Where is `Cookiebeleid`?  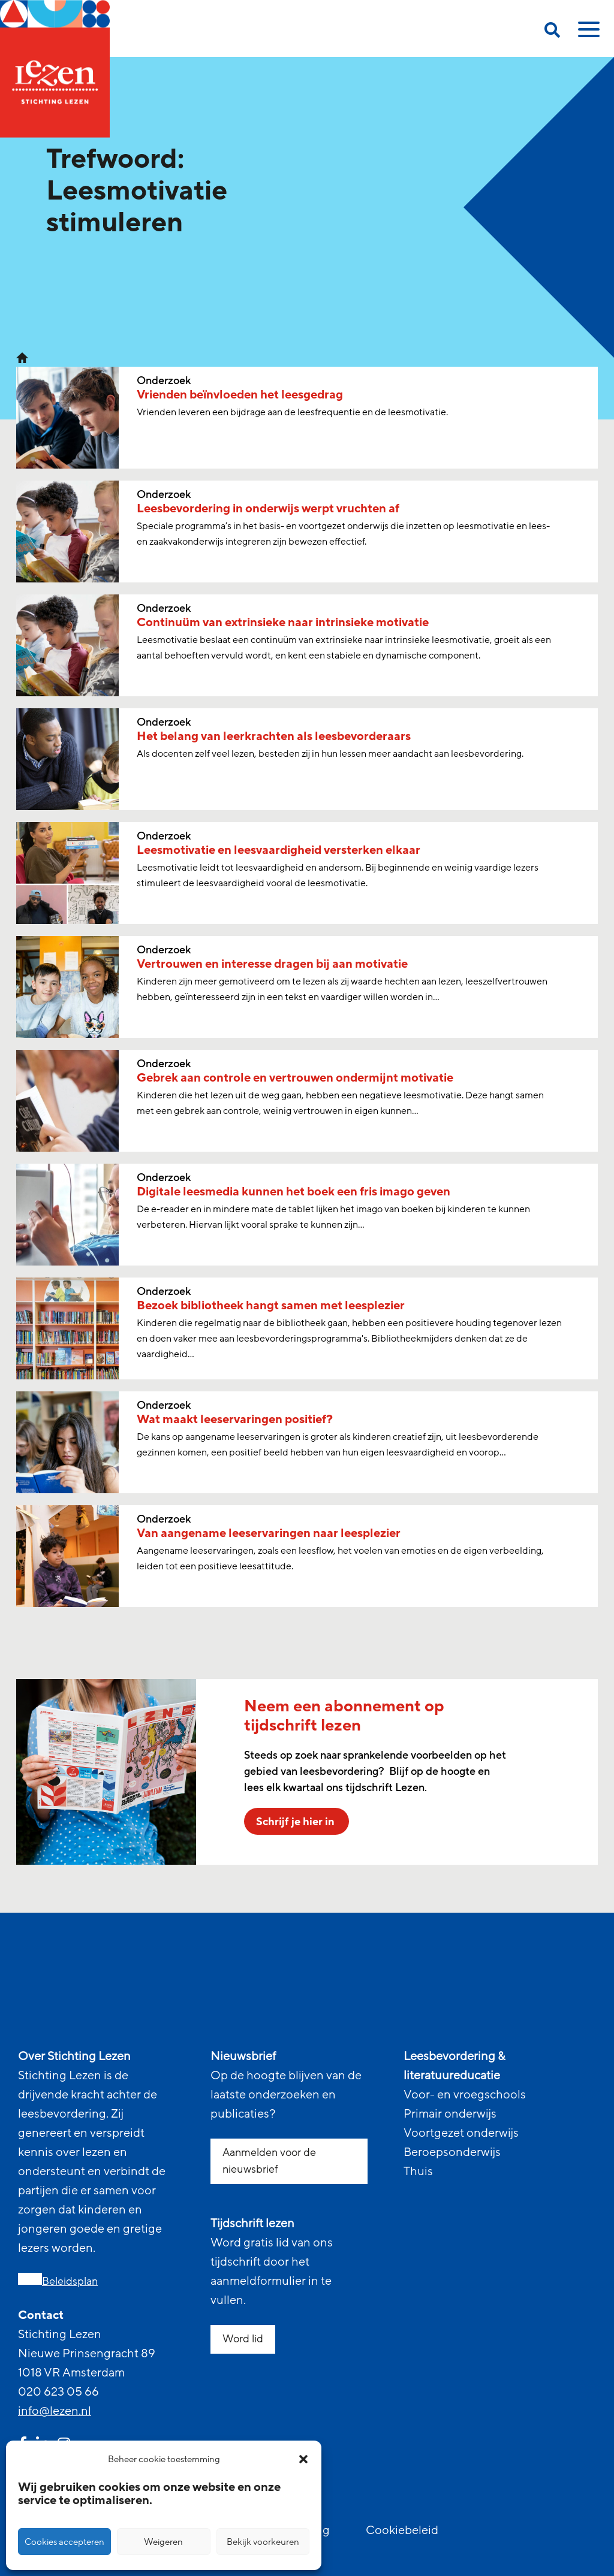
Cookiebeleid is located at coordinates (402, 2530).